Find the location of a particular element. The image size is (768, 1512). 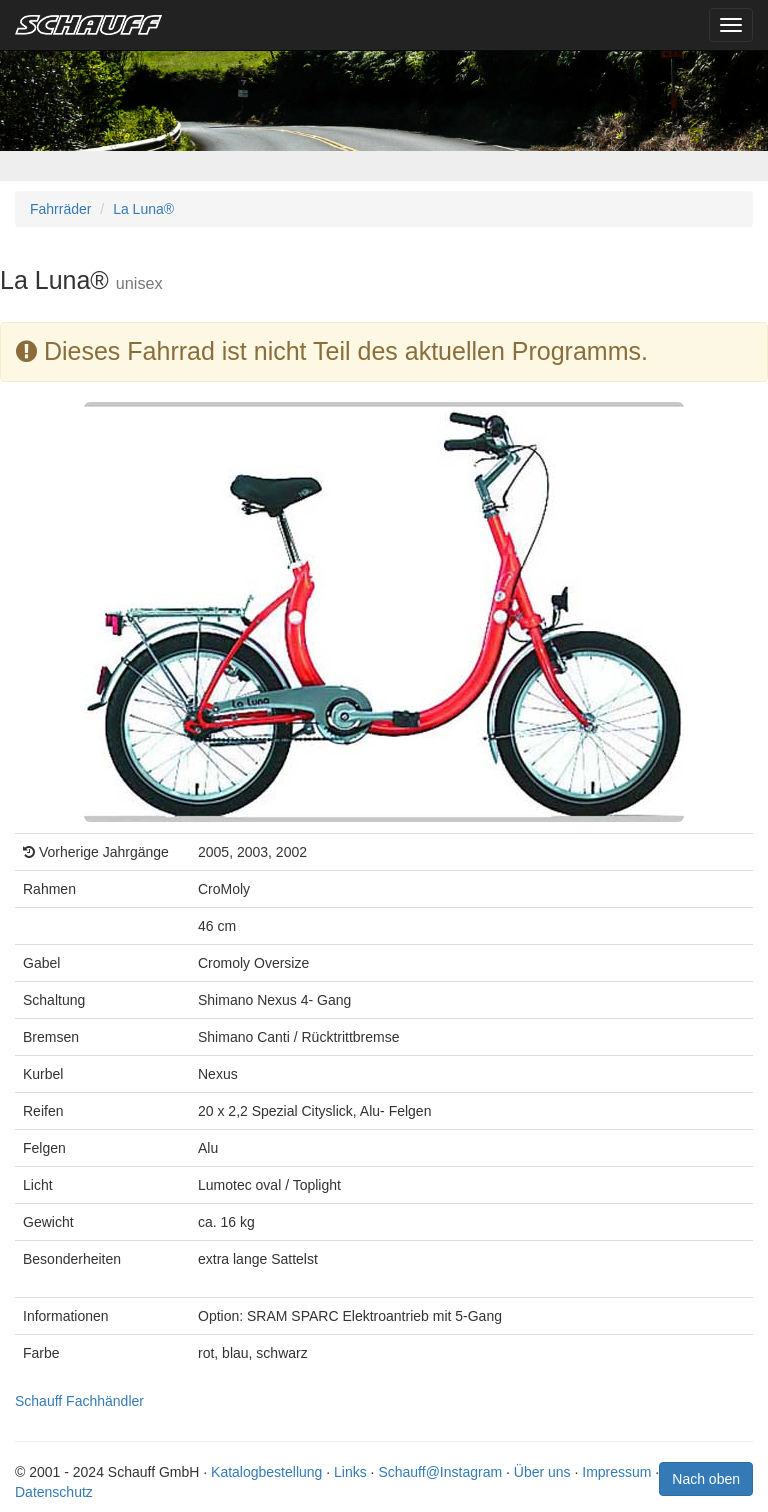

La Luna® is located at coordinates (143, 209).